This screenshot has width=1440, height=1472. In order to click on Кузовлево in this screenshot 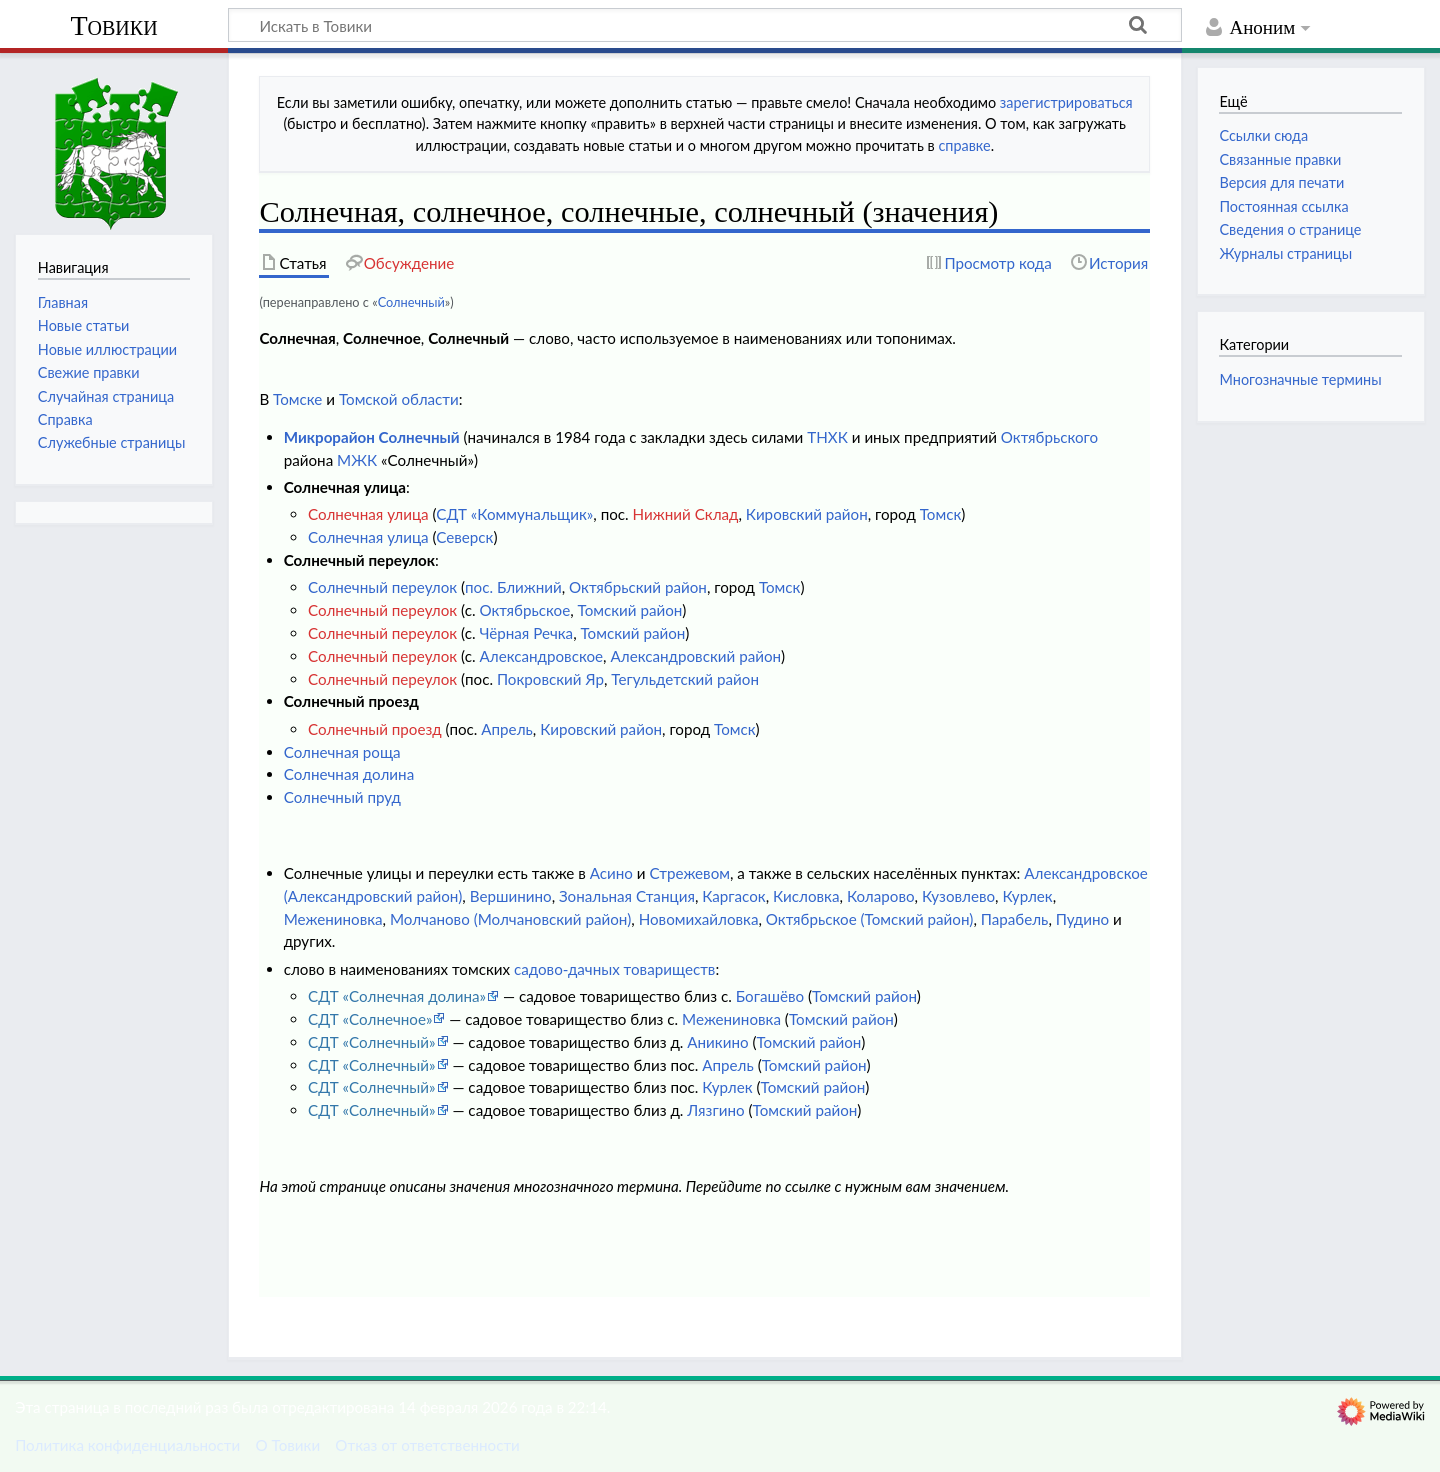, I will do `click(958, 896)`.